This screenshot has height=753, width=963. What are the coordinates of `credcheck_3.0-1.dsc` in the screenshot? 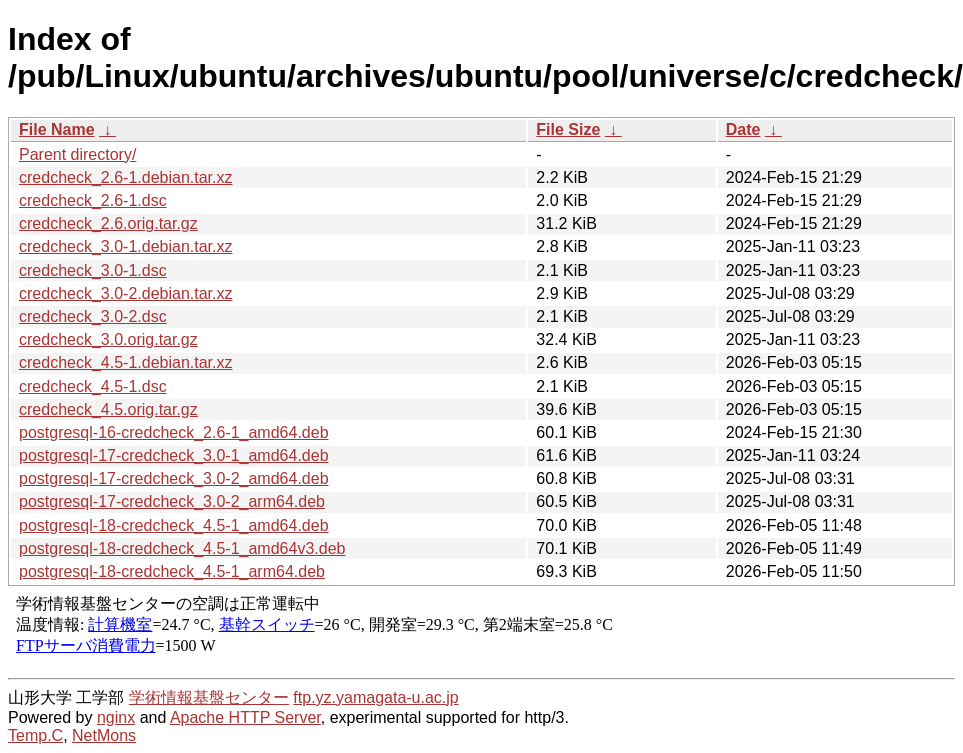 It's located at (93, 270).